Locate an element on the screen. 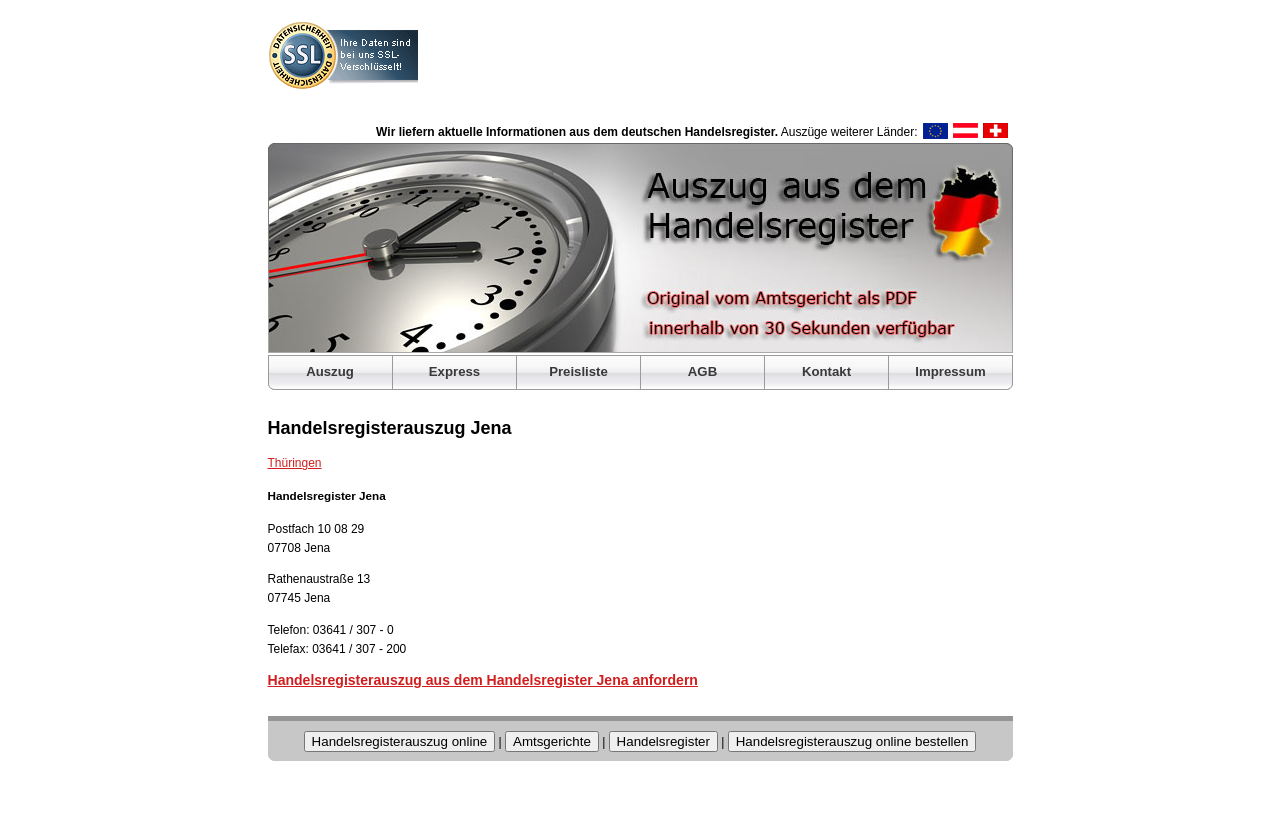 This screenshot has height=834, width=1280. Handelsregisterauszug online is located at coordinates (400, 741).